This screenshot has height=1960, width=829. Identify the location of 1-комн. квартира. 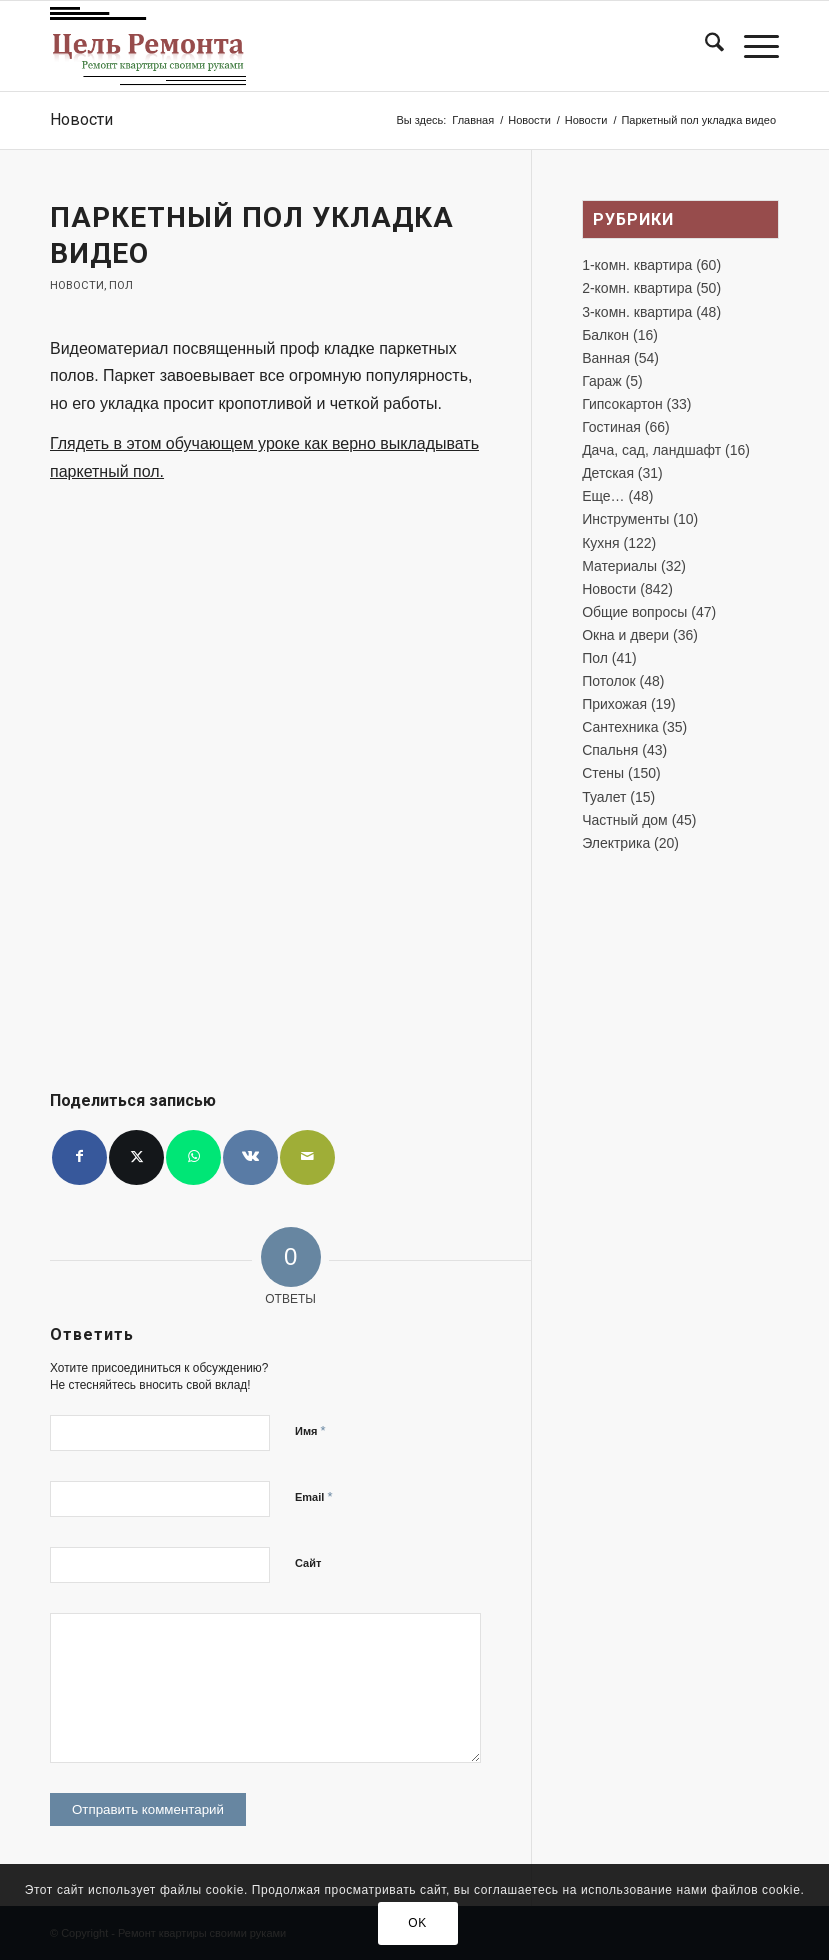
(637, 265).